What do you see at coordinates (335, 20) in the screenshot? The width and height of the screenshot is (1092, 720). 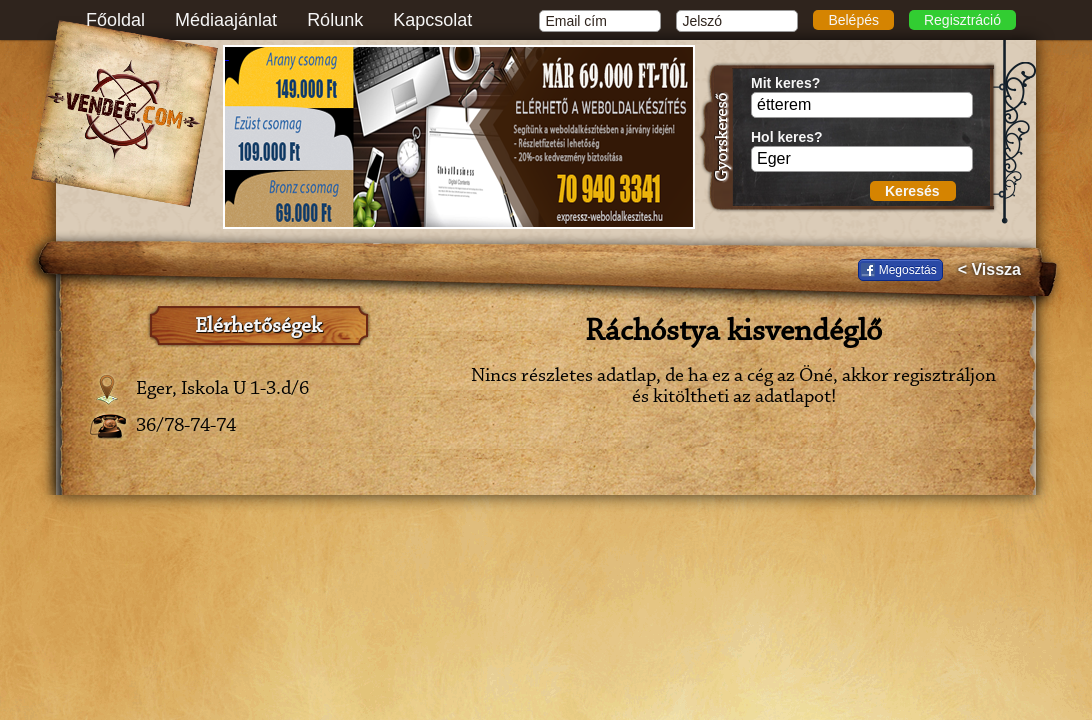 I see `Rólunk` at bounding box center [335, 20].